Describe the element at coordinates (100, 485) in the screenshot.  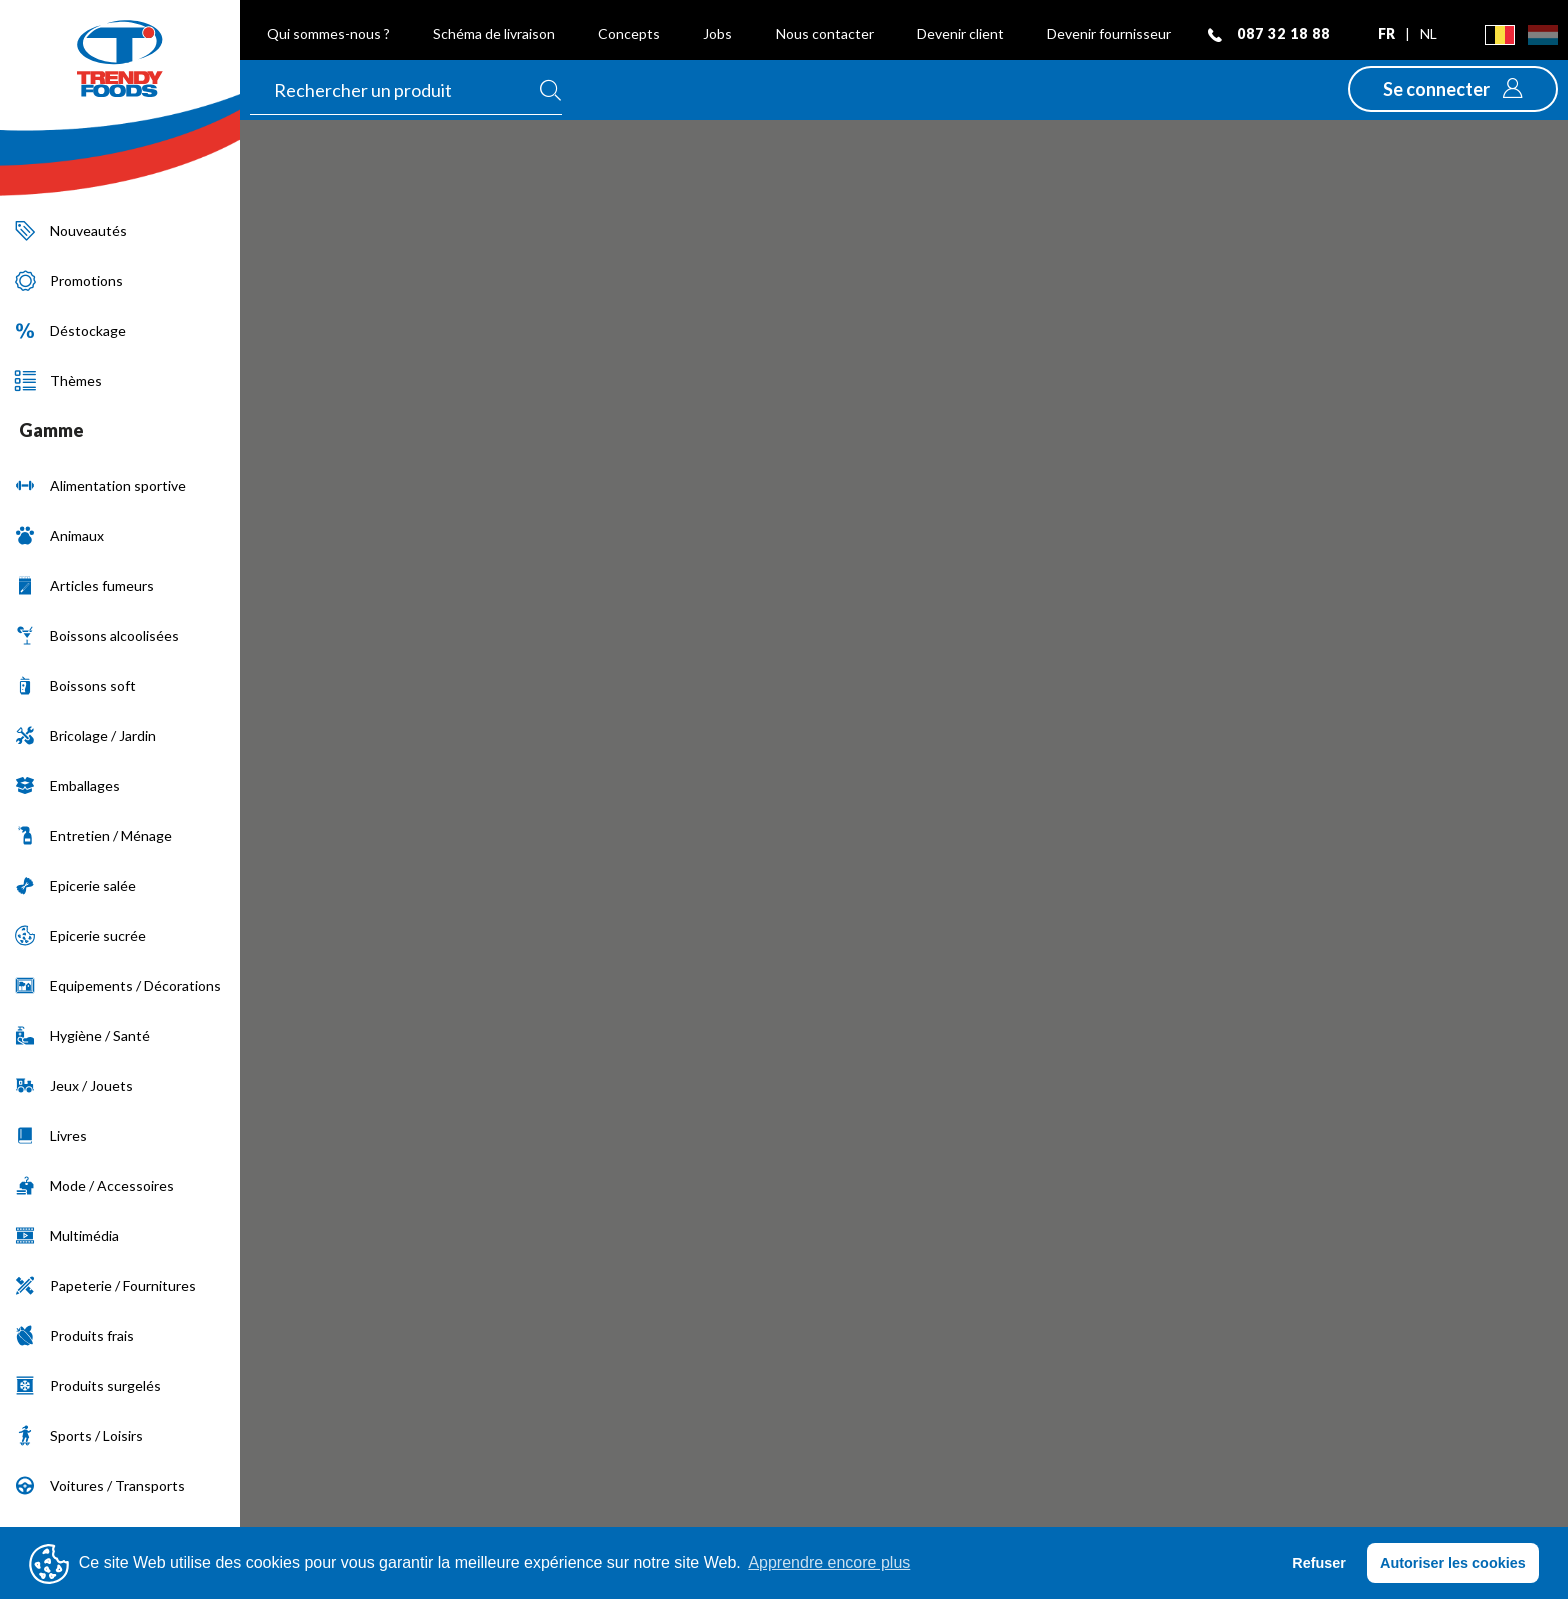
I see `Alimentation sportive` at that location.